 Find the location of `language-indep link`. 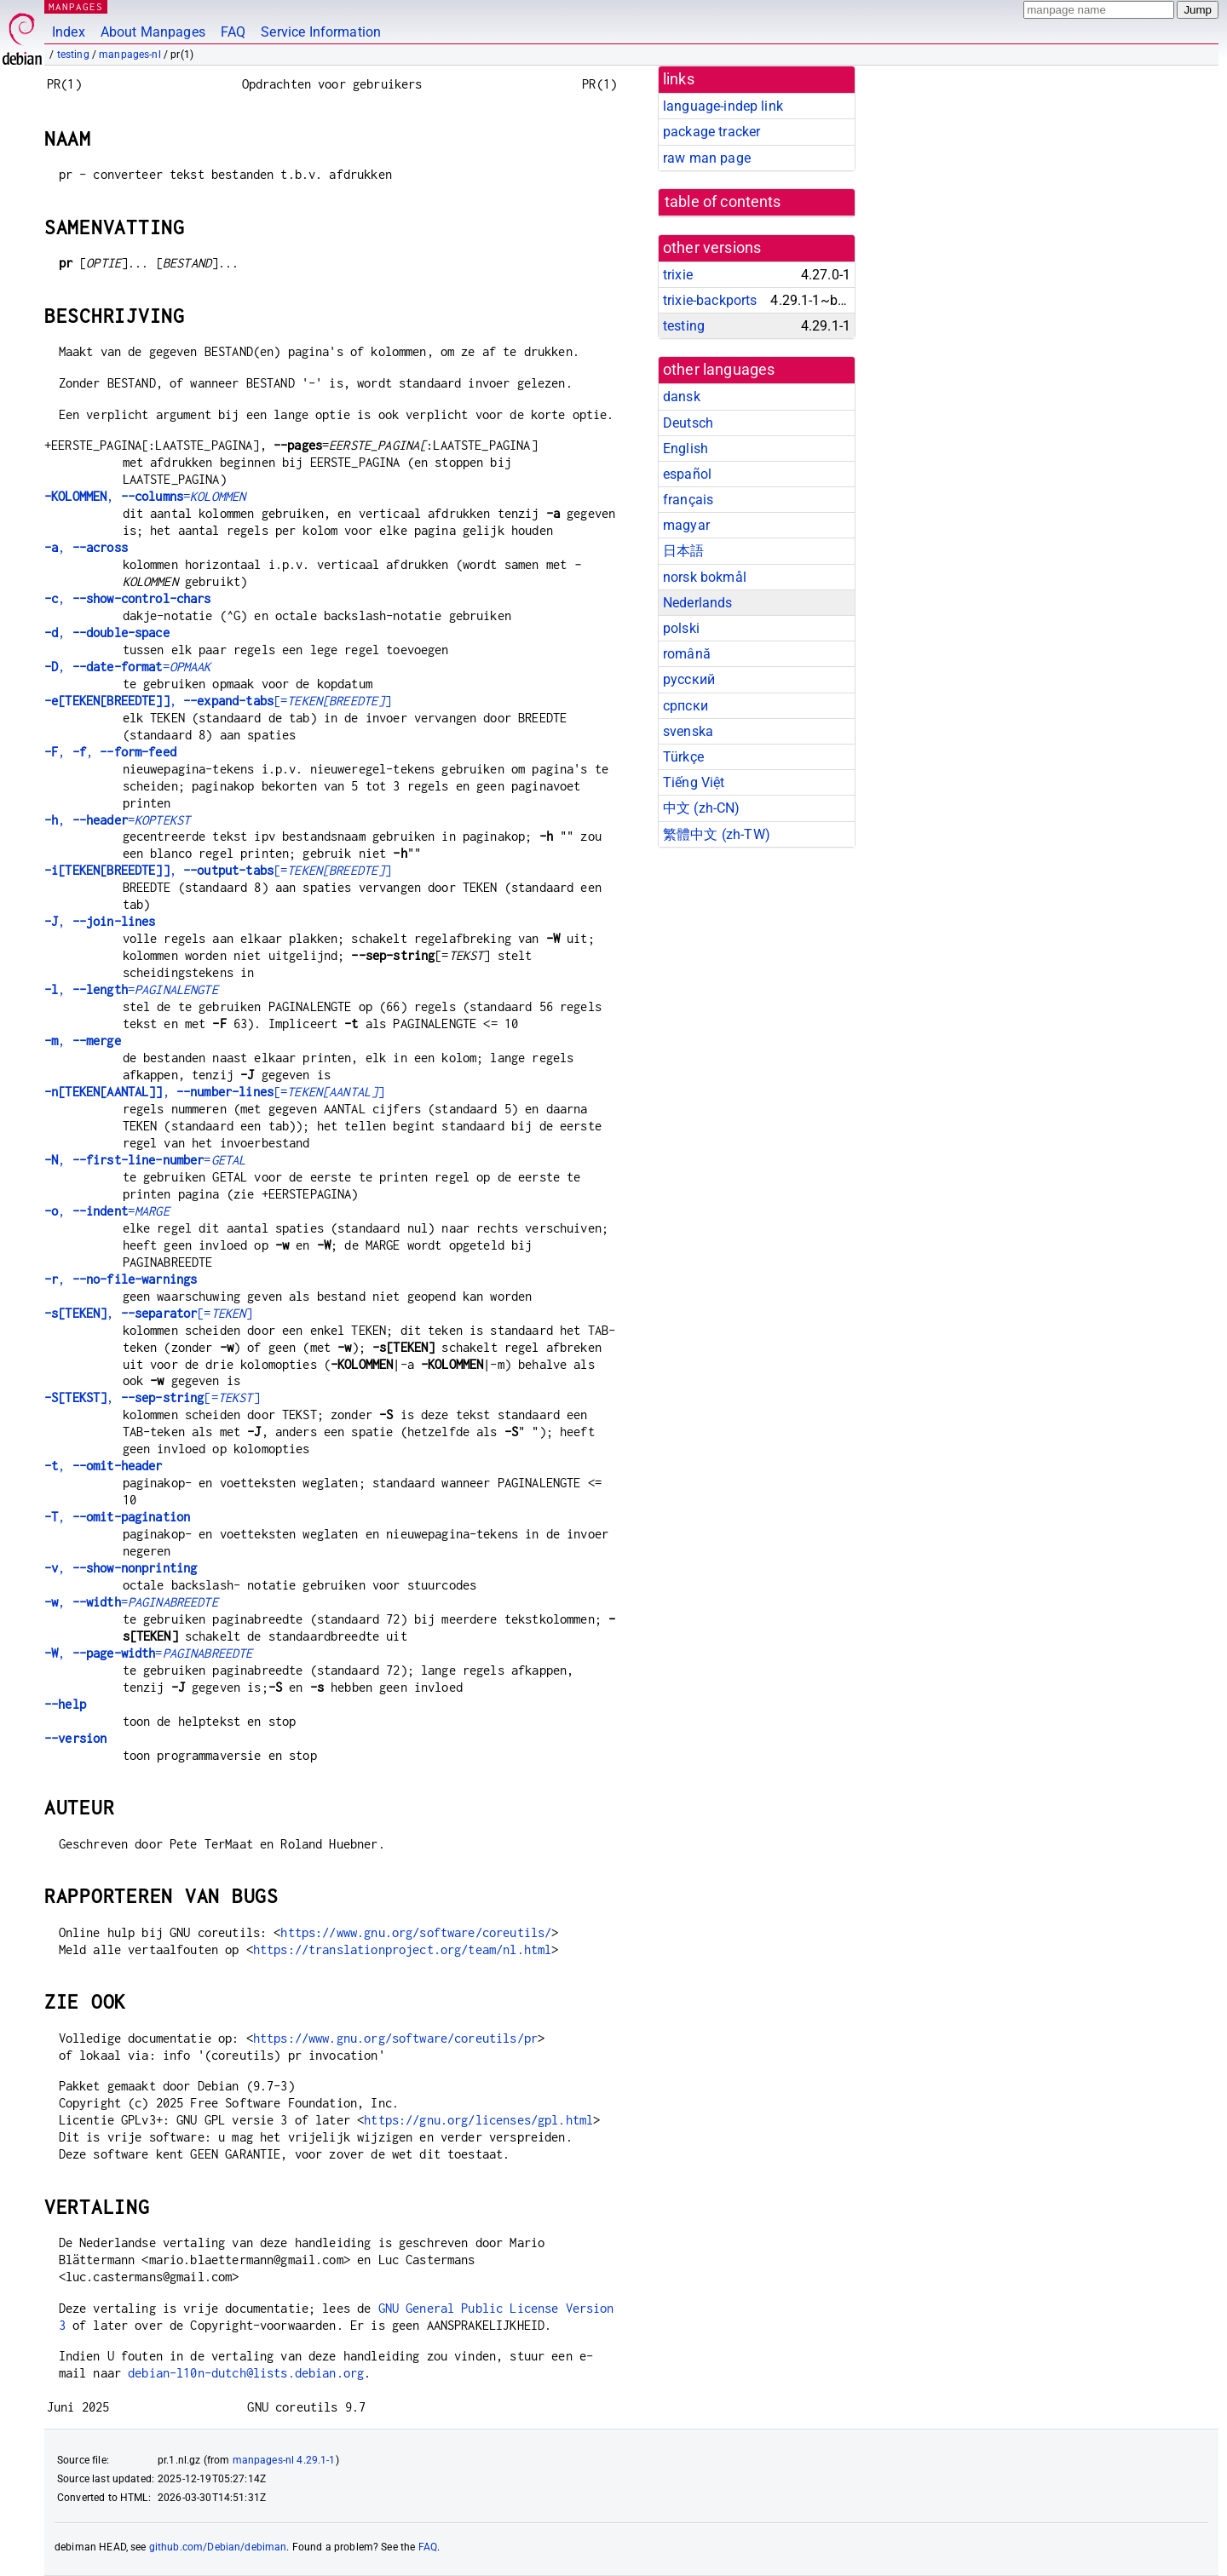

language-indep link is located at coordinates (723, 106).